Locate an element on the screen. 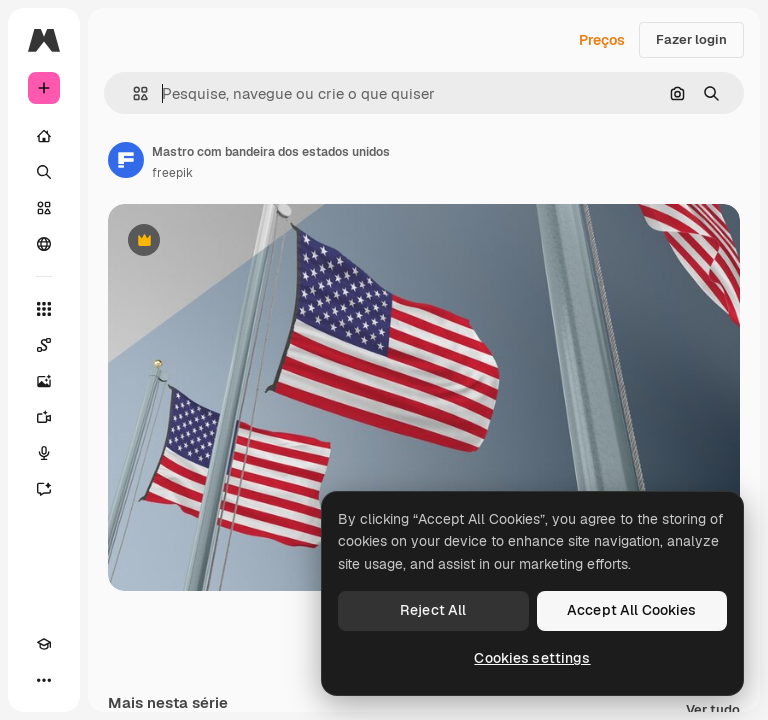  [Texto para voz] is located at coordinates (44, 453).